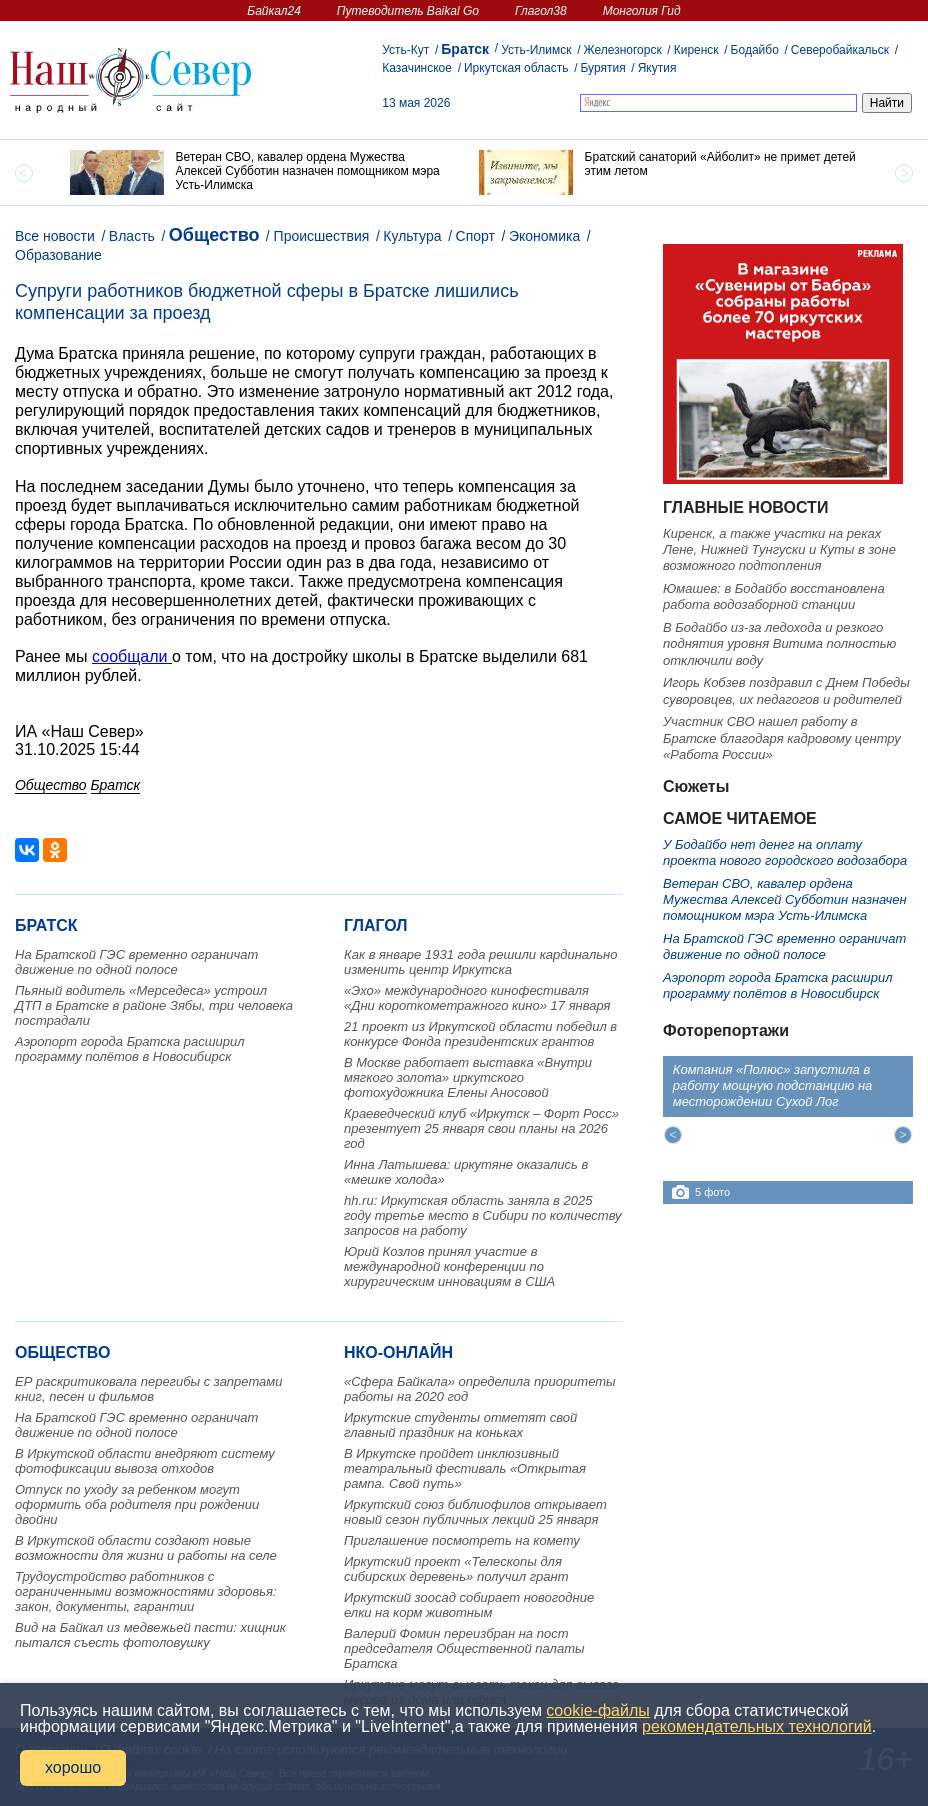 Image resolution: width=928 pixels, height=1806 pixels. What do you see at coordinates (465, 1468) in the screenshot?
I see `В Иркутске пройдет инклюзивный театральный фестиваль «Открытая рампа. Свой путь»` at bounding box center [465, 1468].